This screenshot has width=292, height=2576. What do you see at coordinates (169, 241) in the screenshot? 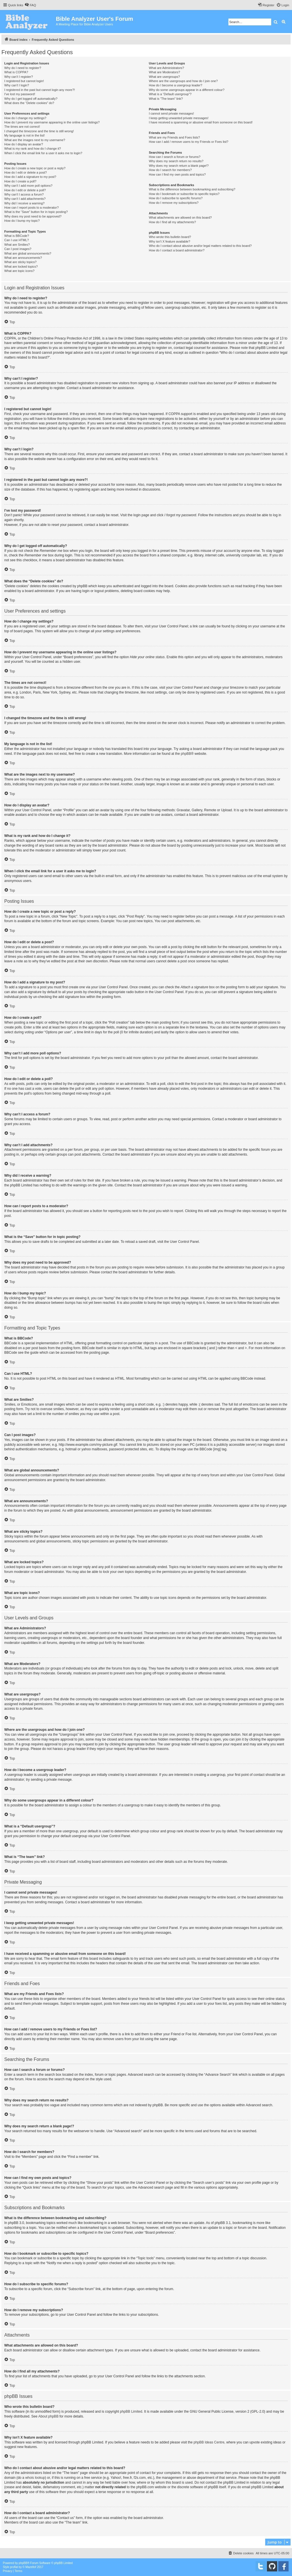
I see `Why isn’t X feature available?` at bounding box center [169, 241].